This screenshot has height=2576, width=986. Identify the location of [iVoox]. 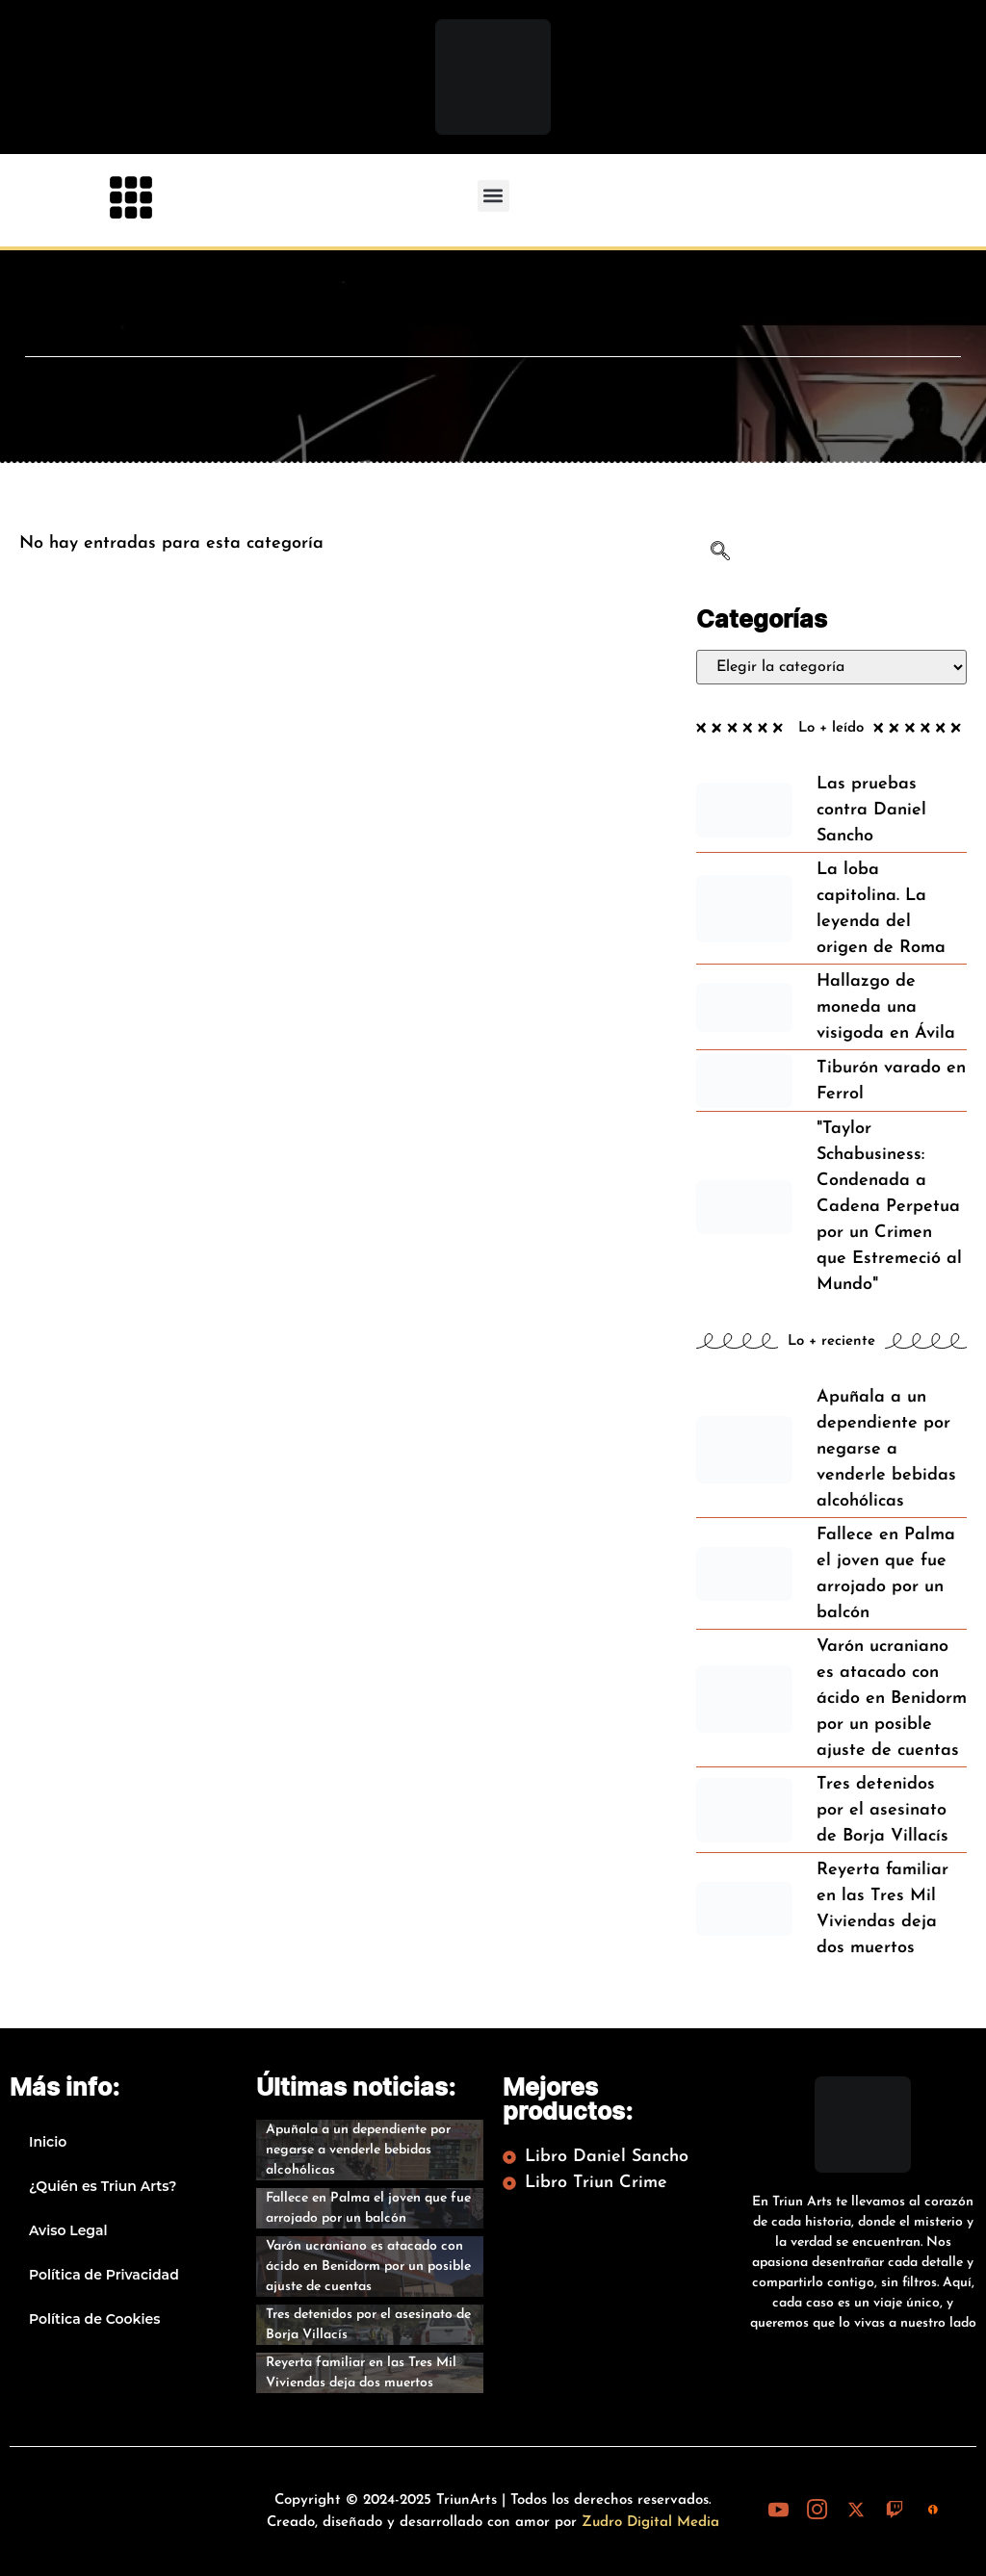
(933, 2509).